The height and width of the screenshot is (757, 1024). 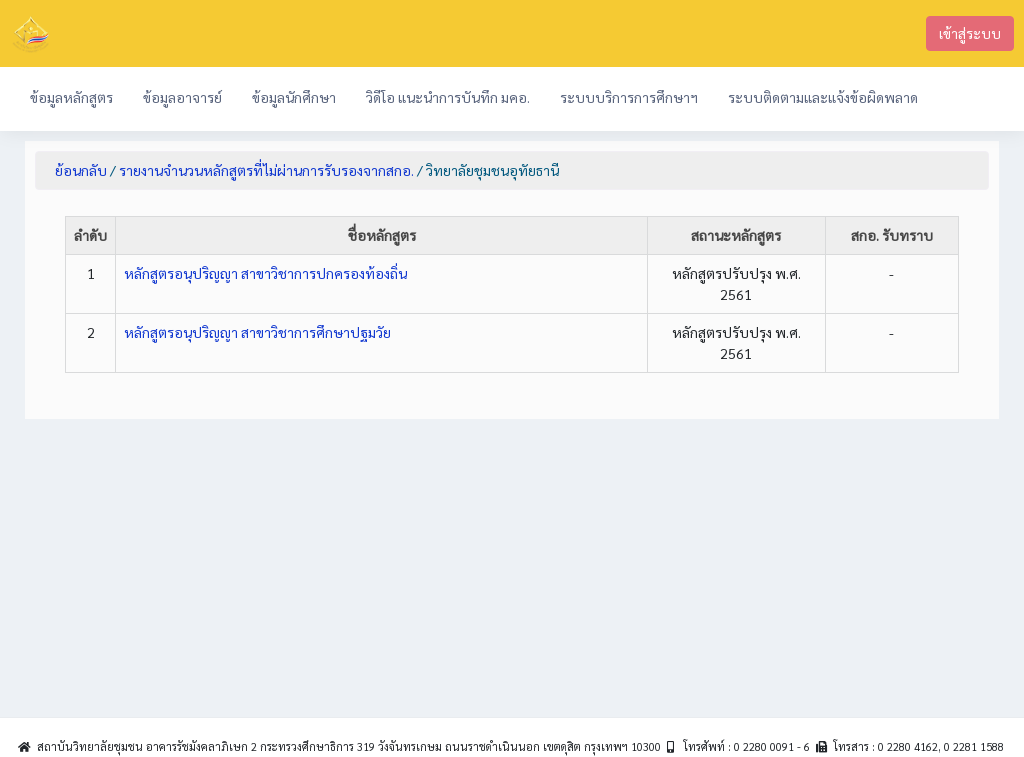 I want to click on ย้อนกลับ, so click(x=81, y=170).